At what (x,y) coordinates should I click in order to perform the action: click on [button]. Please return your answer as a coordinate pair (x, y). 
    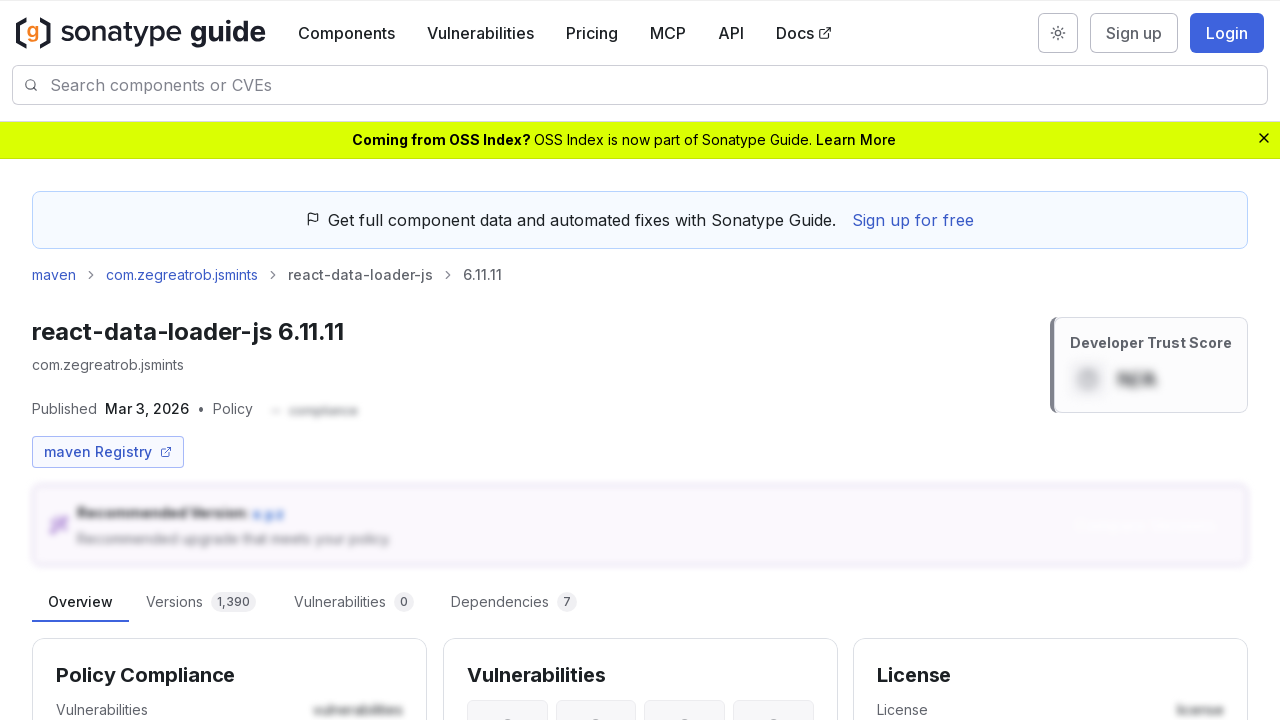
    Looking at the image, I should click on (313, 411).